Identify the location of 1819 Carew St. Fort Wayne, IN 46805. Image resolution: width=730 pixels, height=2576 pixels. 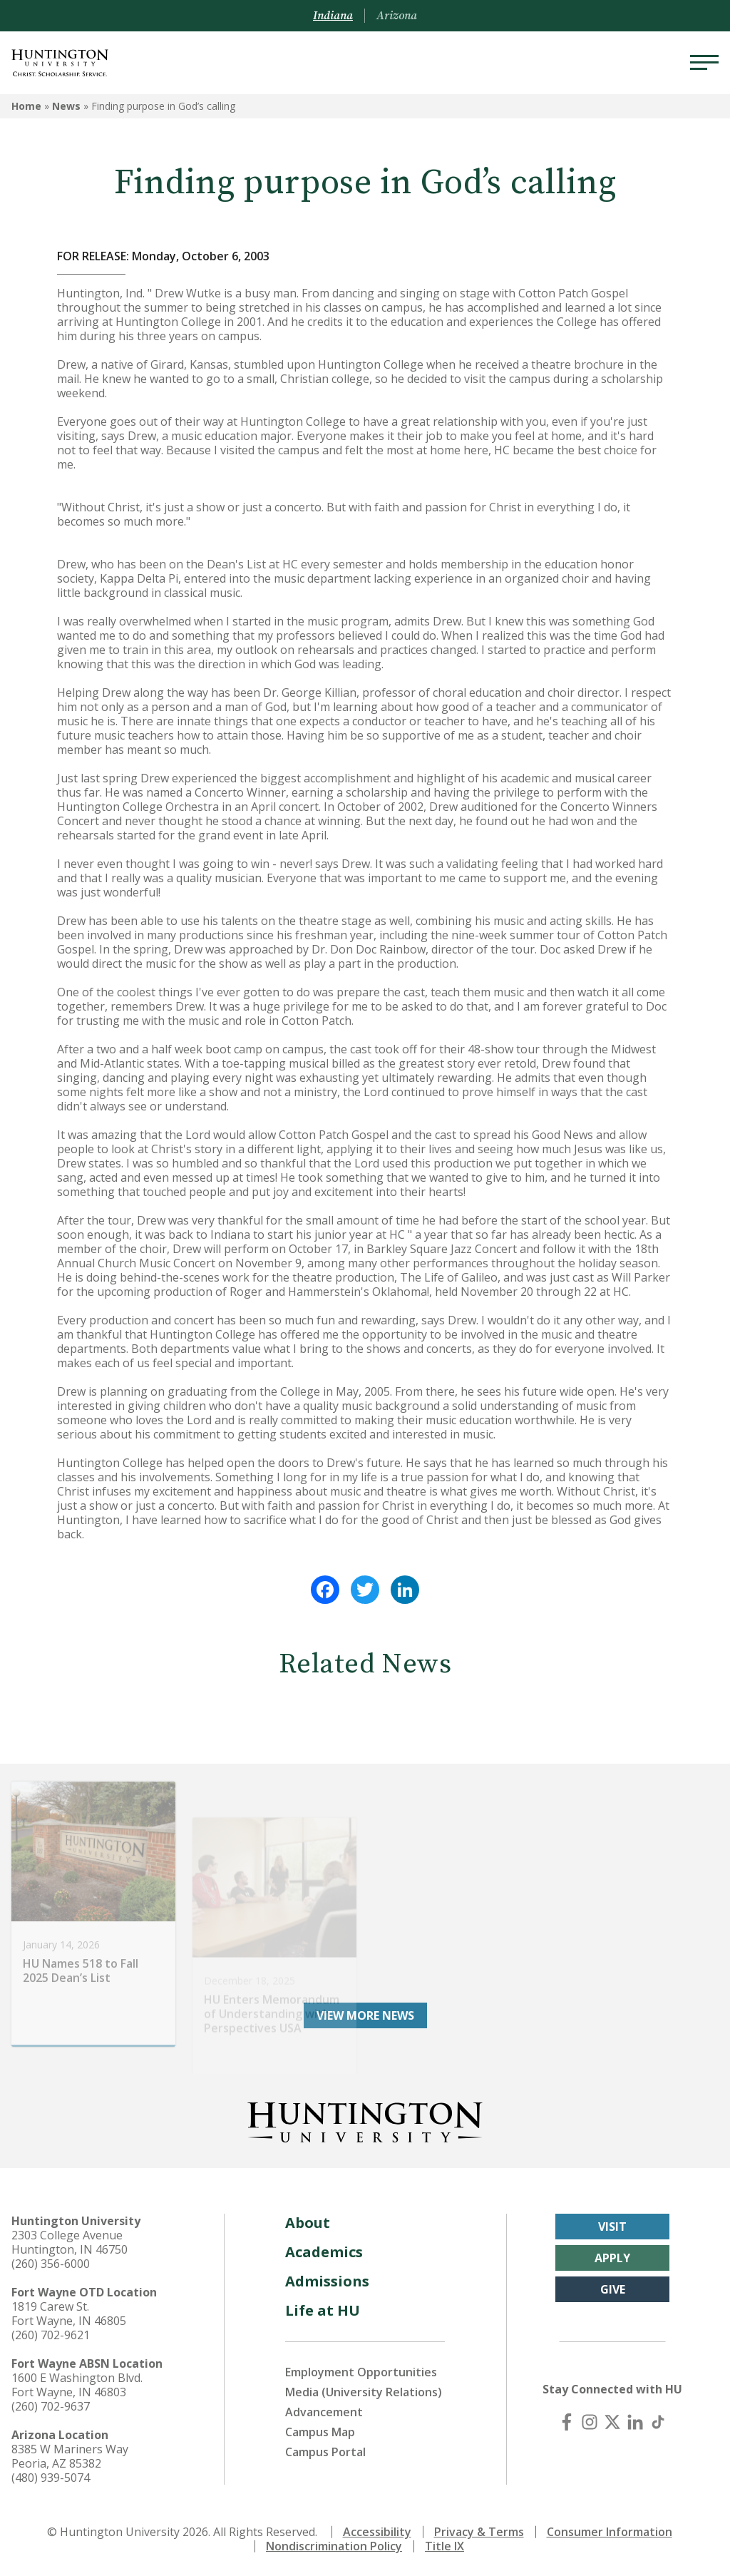
(68, 2314).